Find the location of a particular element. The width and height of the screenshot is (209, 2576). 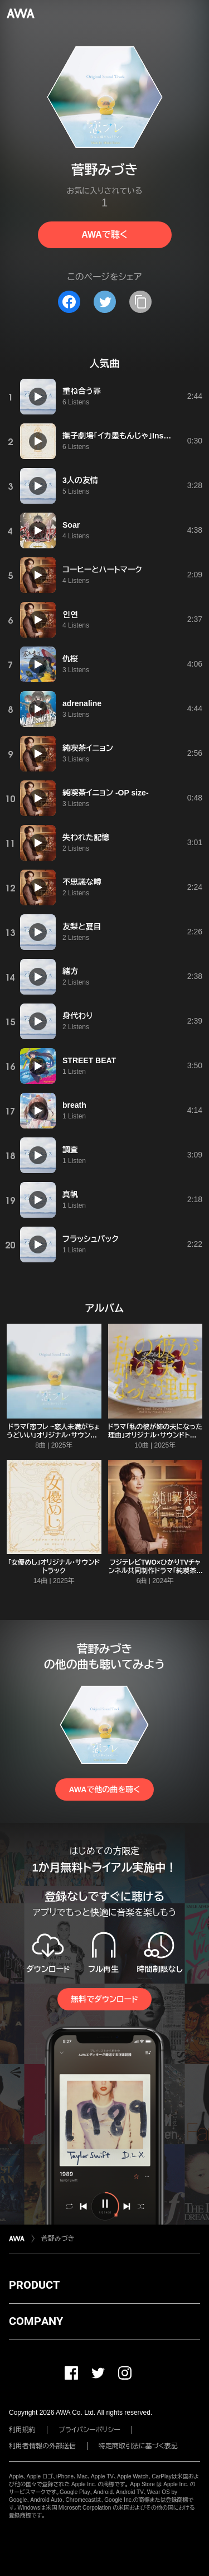

[タイトルとリンクをコピー] is located at coordinates (140, 302).